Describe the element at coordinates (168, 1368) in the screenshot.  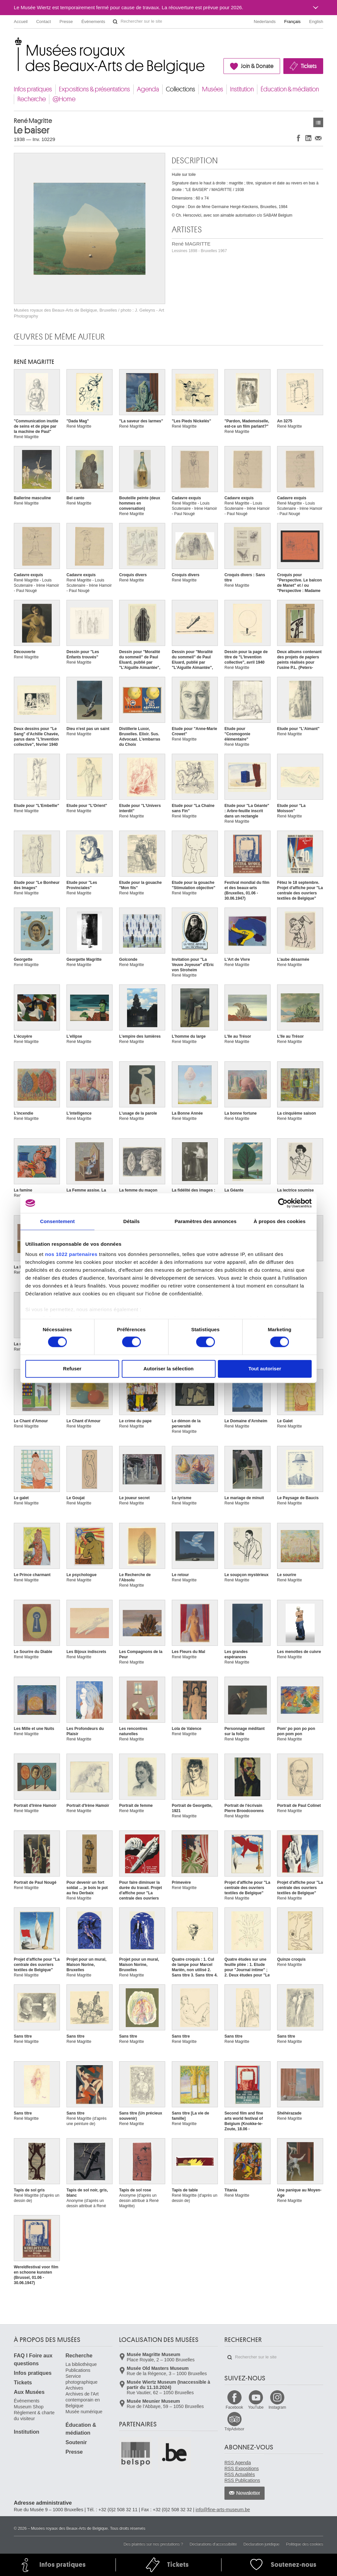
I see `Autoriser la sélection` at that location.